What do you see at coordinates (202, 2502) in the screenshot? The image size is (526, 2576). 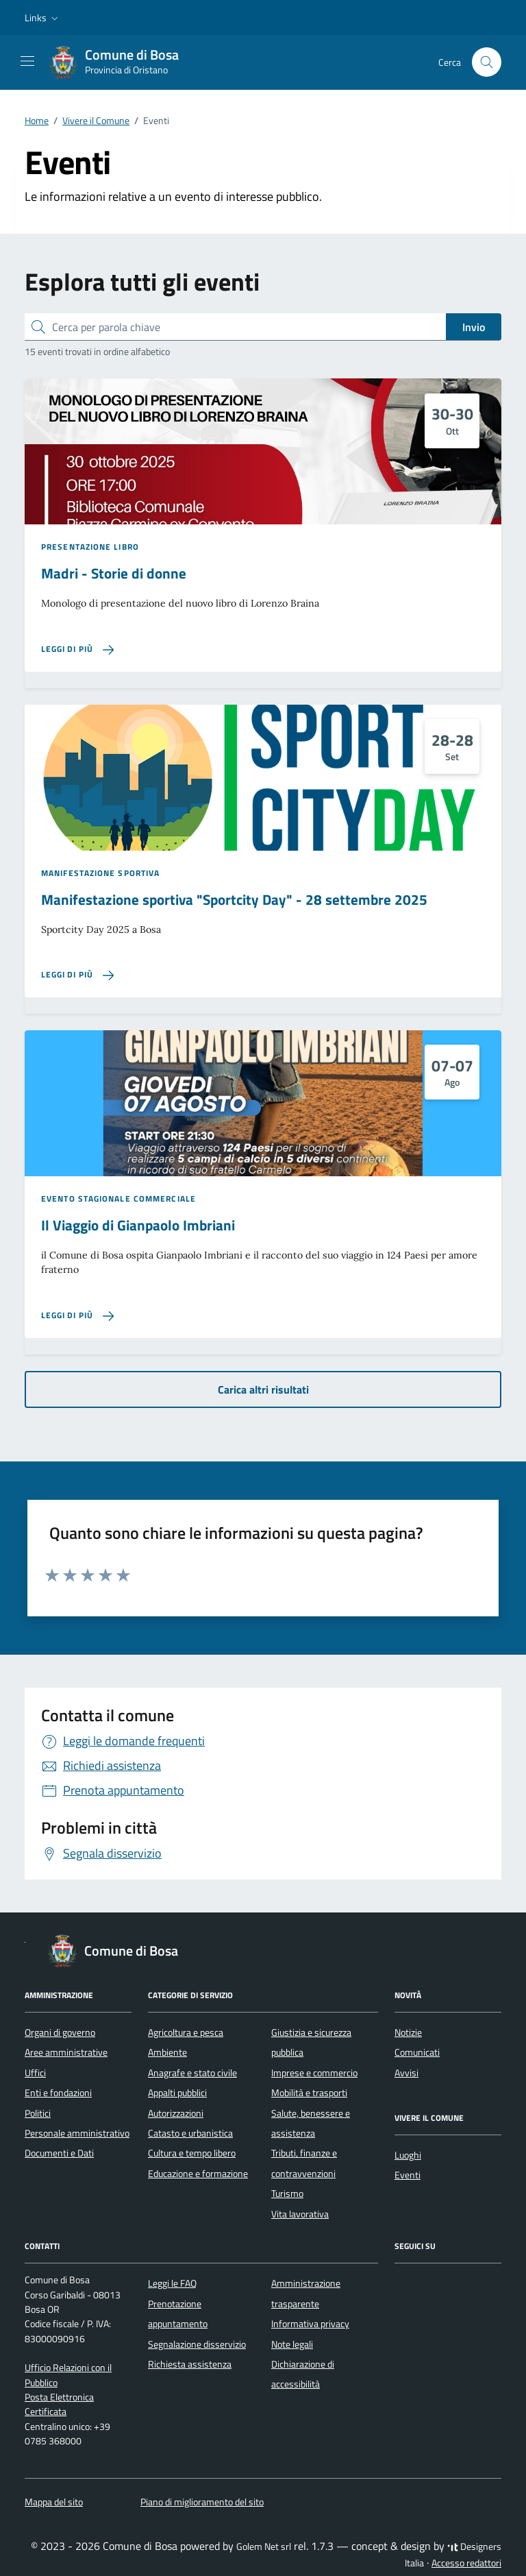 I see `Piano di miglioramento del sito` at bounding box center [202, 2502].